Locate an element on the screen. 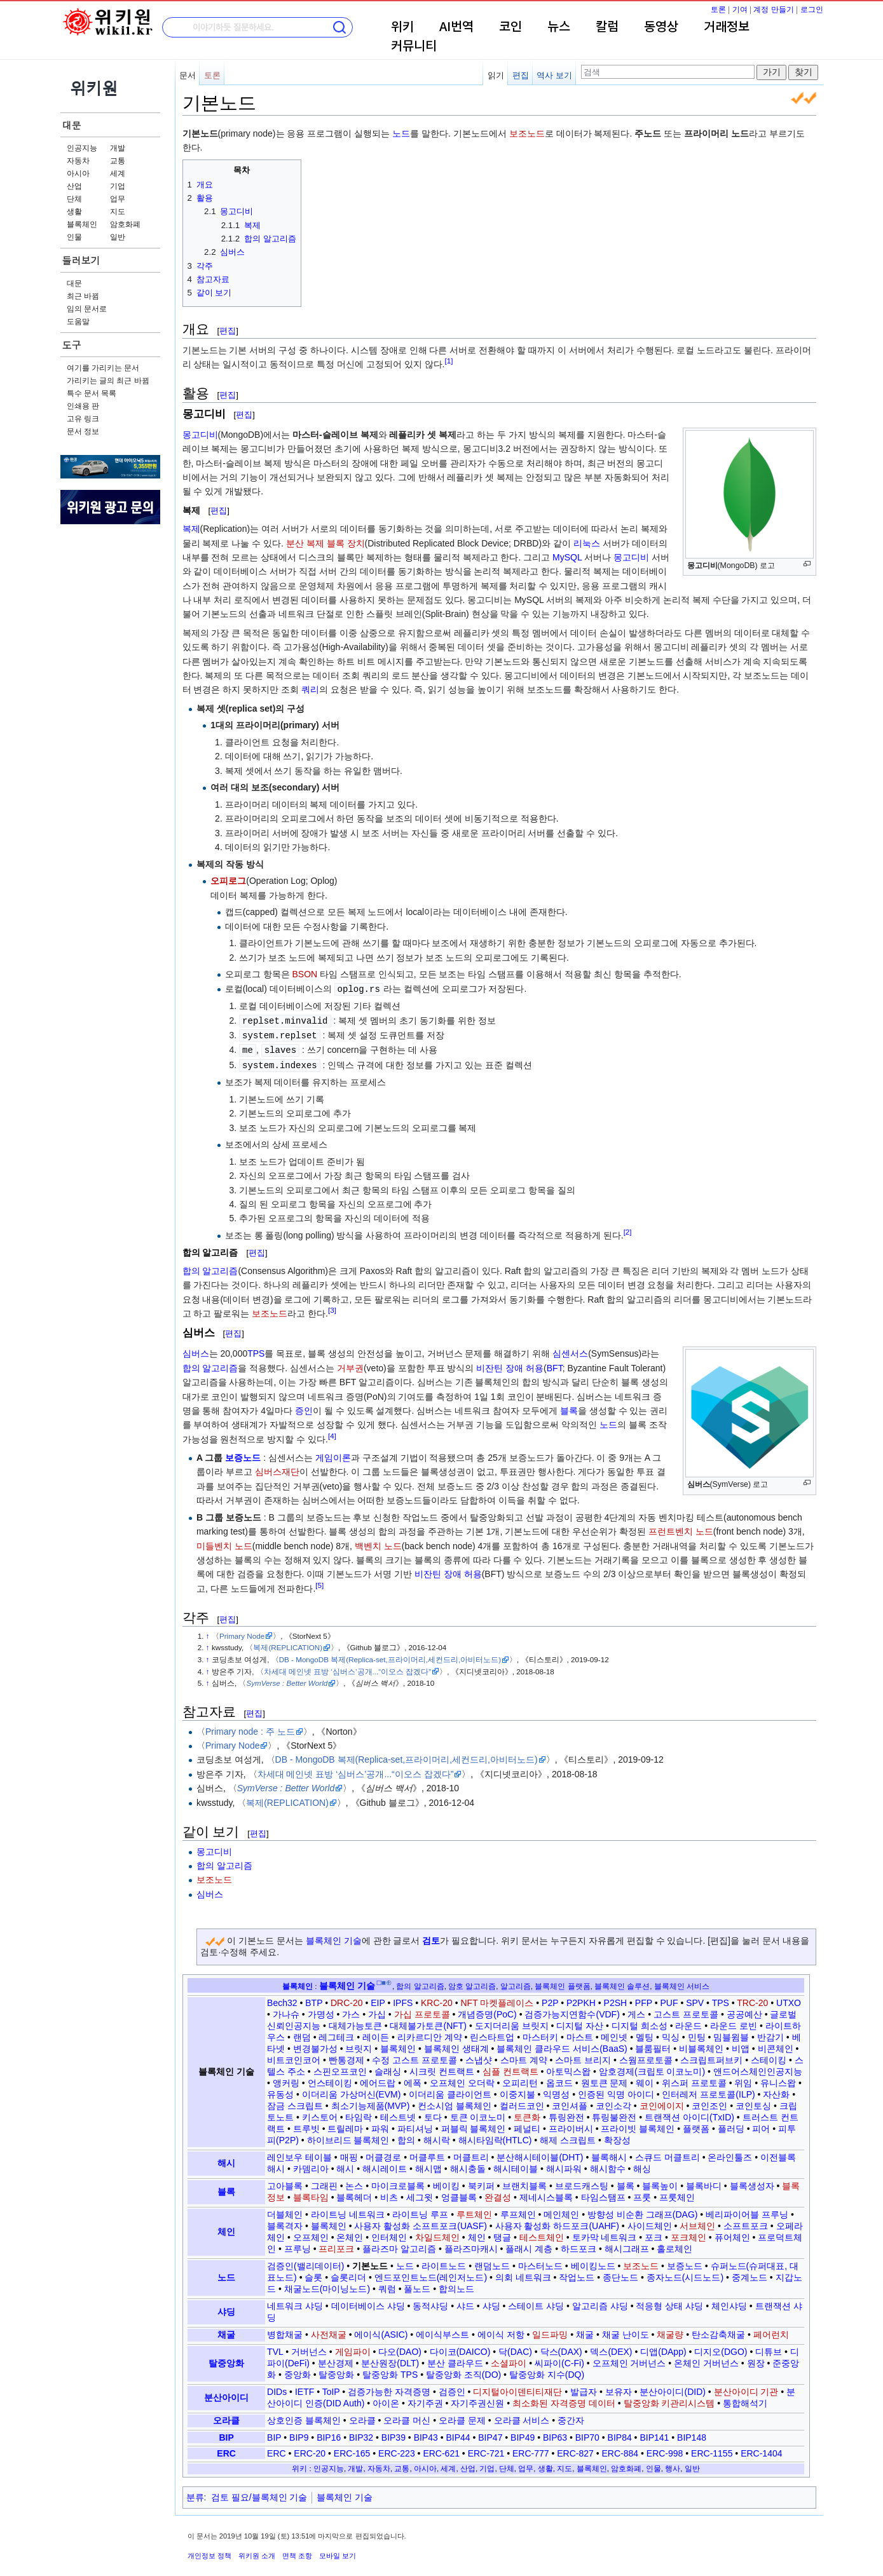 The height and width of the screenshot is (2576, 883). 노드 is located at coordinates (401, 133).